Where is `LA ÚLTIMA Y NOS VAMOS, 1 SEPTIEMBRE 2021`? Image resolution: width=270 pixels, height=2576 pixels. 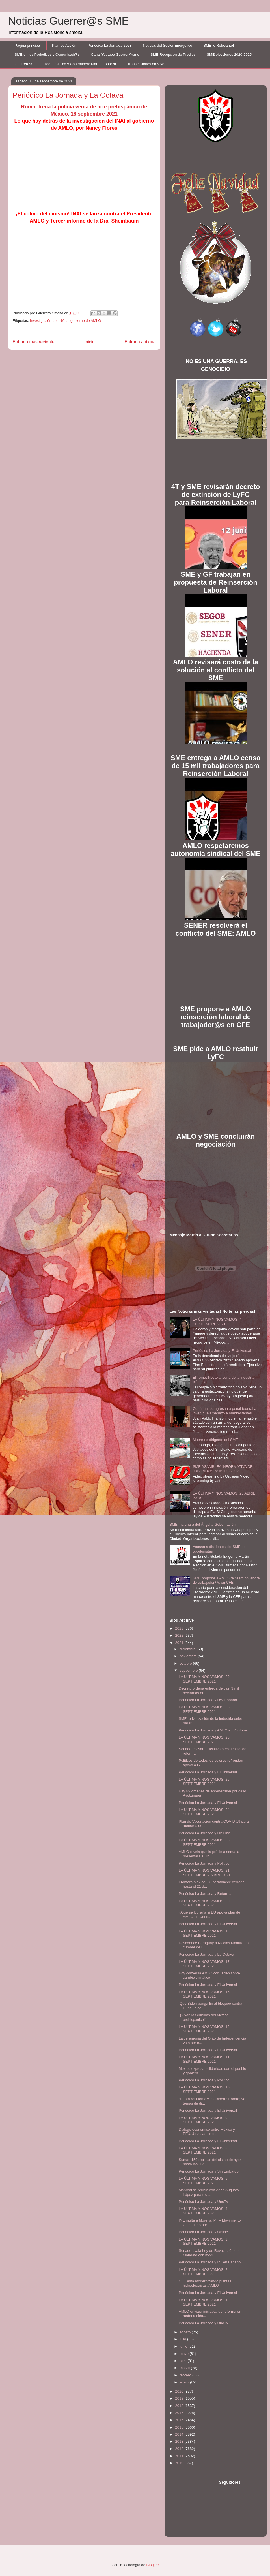 LA ÚLTIMA Y NOS VAMOS, 1 SEPTIEMBRE 2021 is located at coordinates (203, 2302).